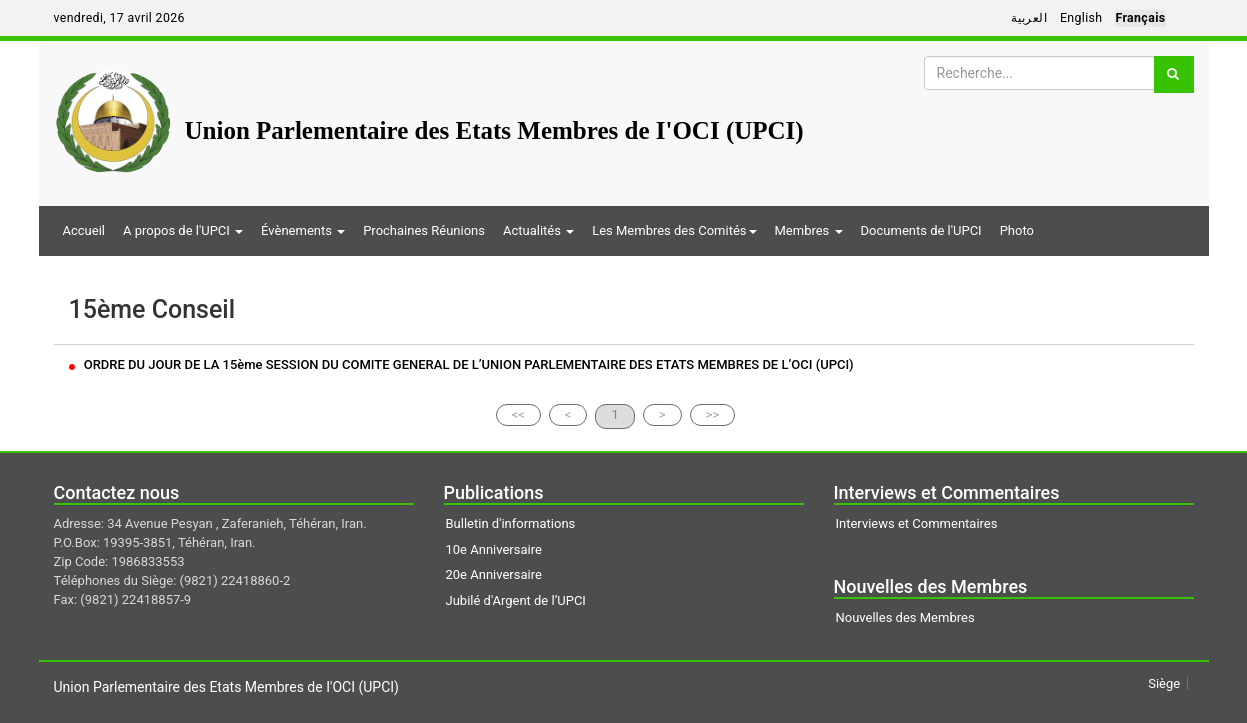  I want to click on Accueil, so click(84, 230).